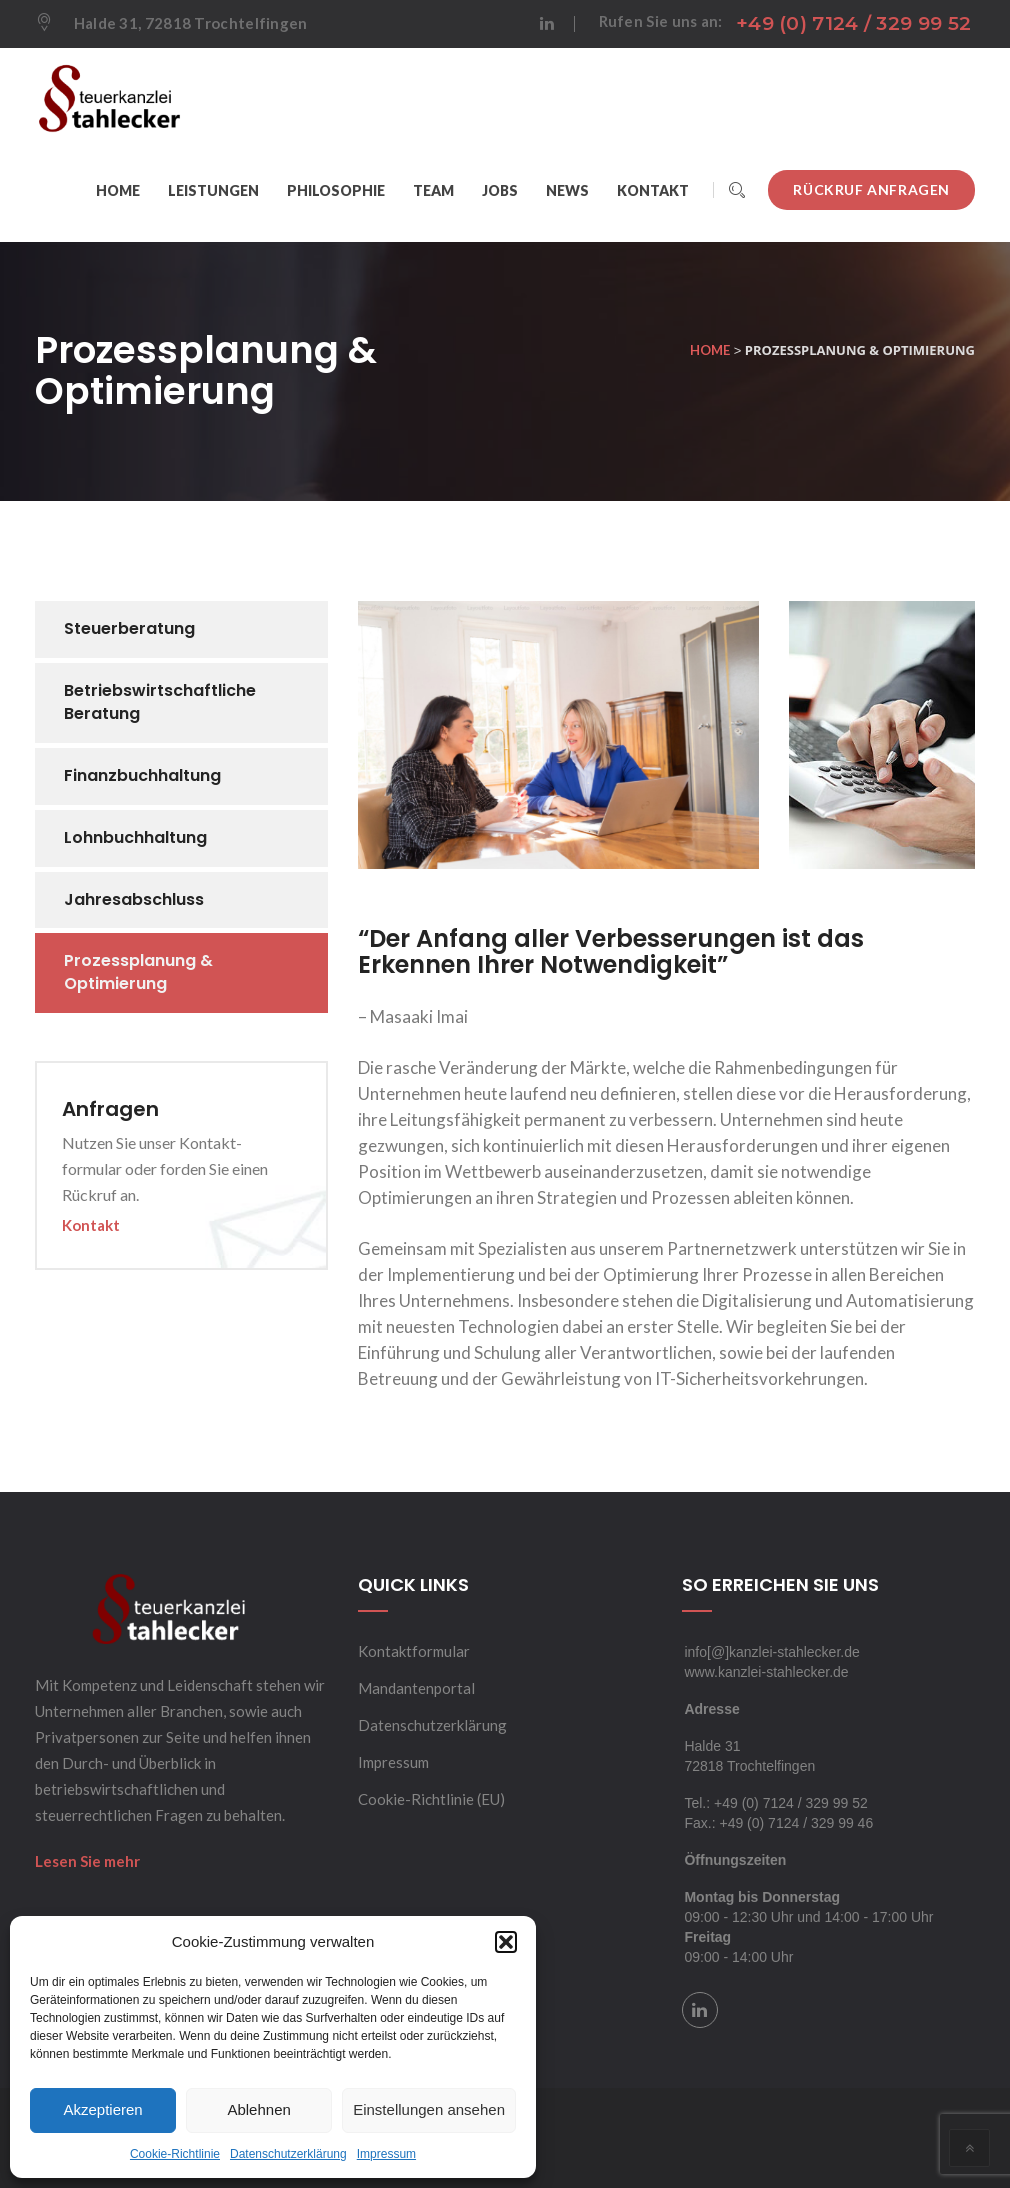 Image resolution: width=1010 pixels, height=2188 pixels. Describe the element at coordinates (506, 1942) in the screenshot. I see `[button]` at that location.